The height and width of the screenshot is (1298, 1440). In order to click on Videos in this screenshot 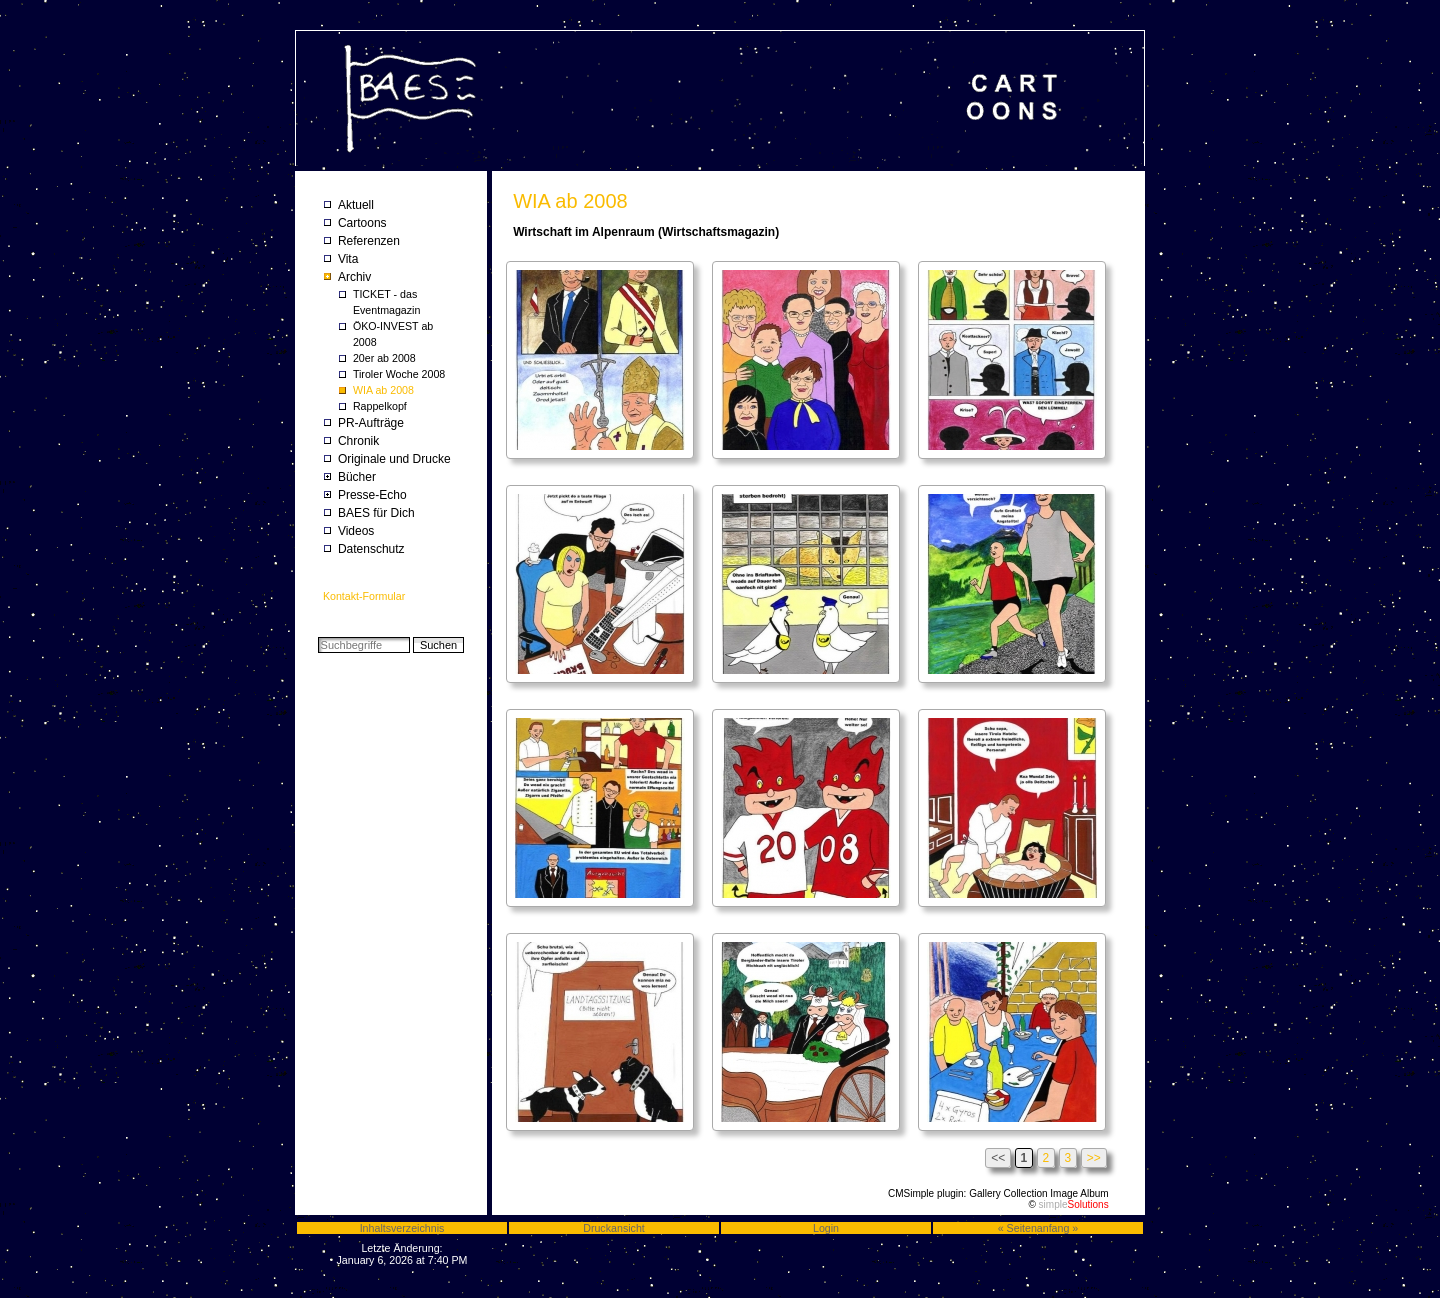, I will do `click(356, 531)`.